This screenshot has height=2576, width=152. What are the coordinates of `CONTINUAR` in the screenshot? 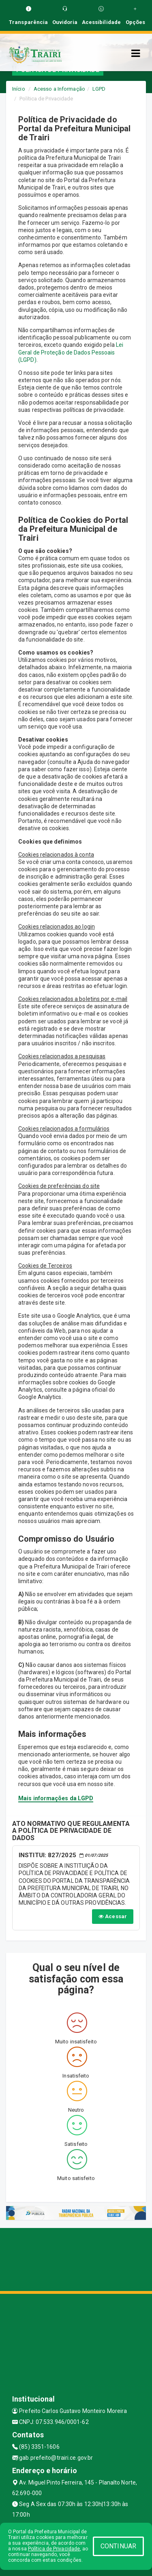 It's located at (118, 2546).